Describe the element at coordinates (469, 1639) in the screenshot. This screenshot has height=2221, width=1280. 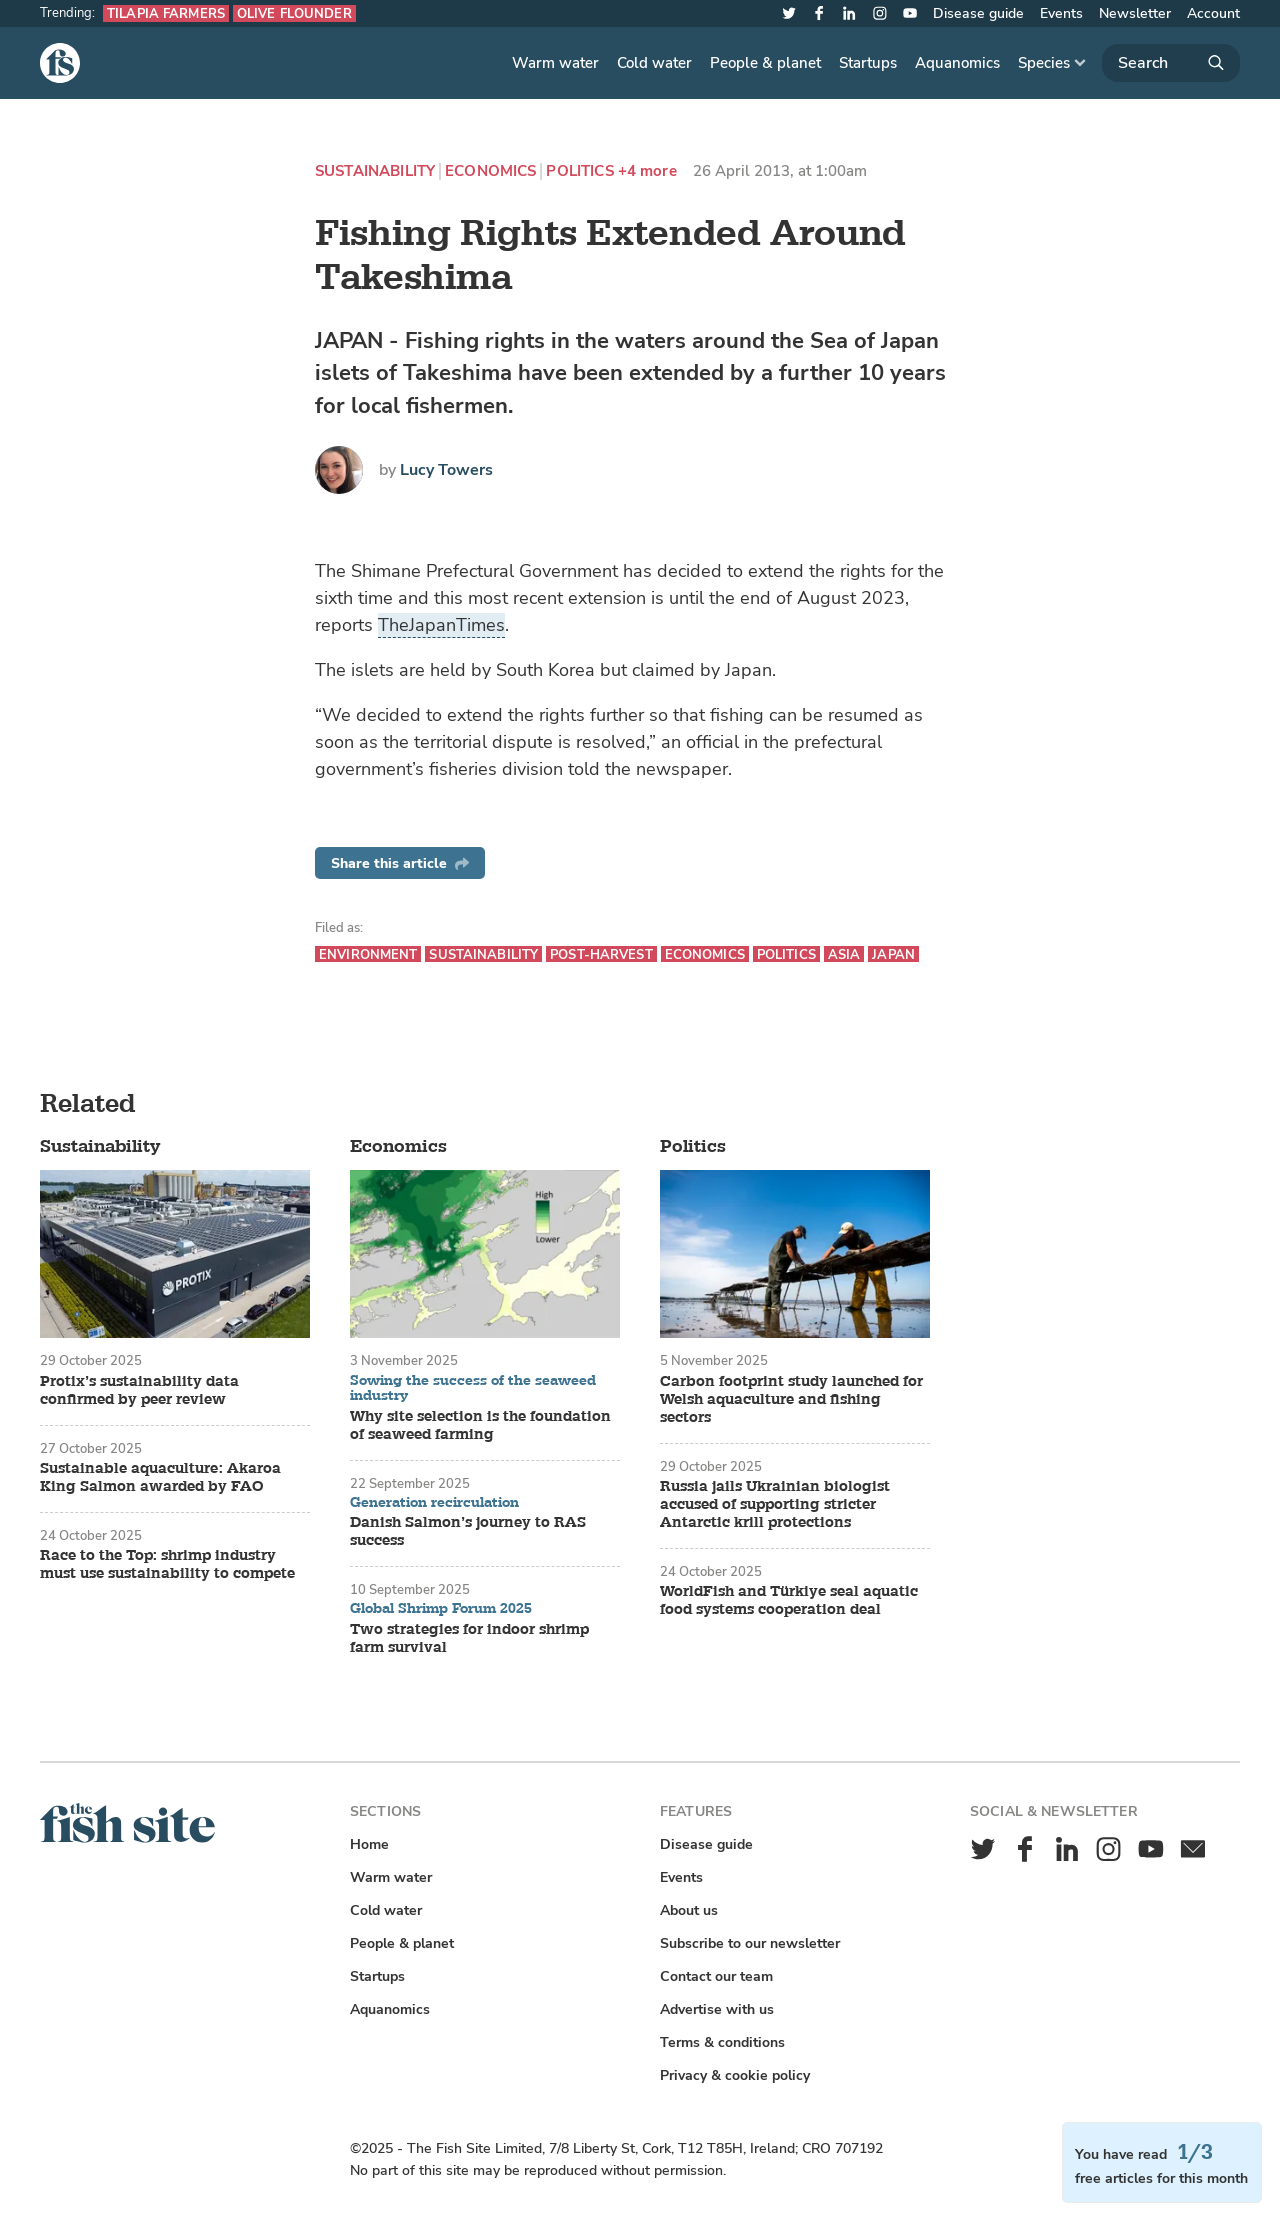
I see `Two strategies for indoor shrimp farm survival` at that location.